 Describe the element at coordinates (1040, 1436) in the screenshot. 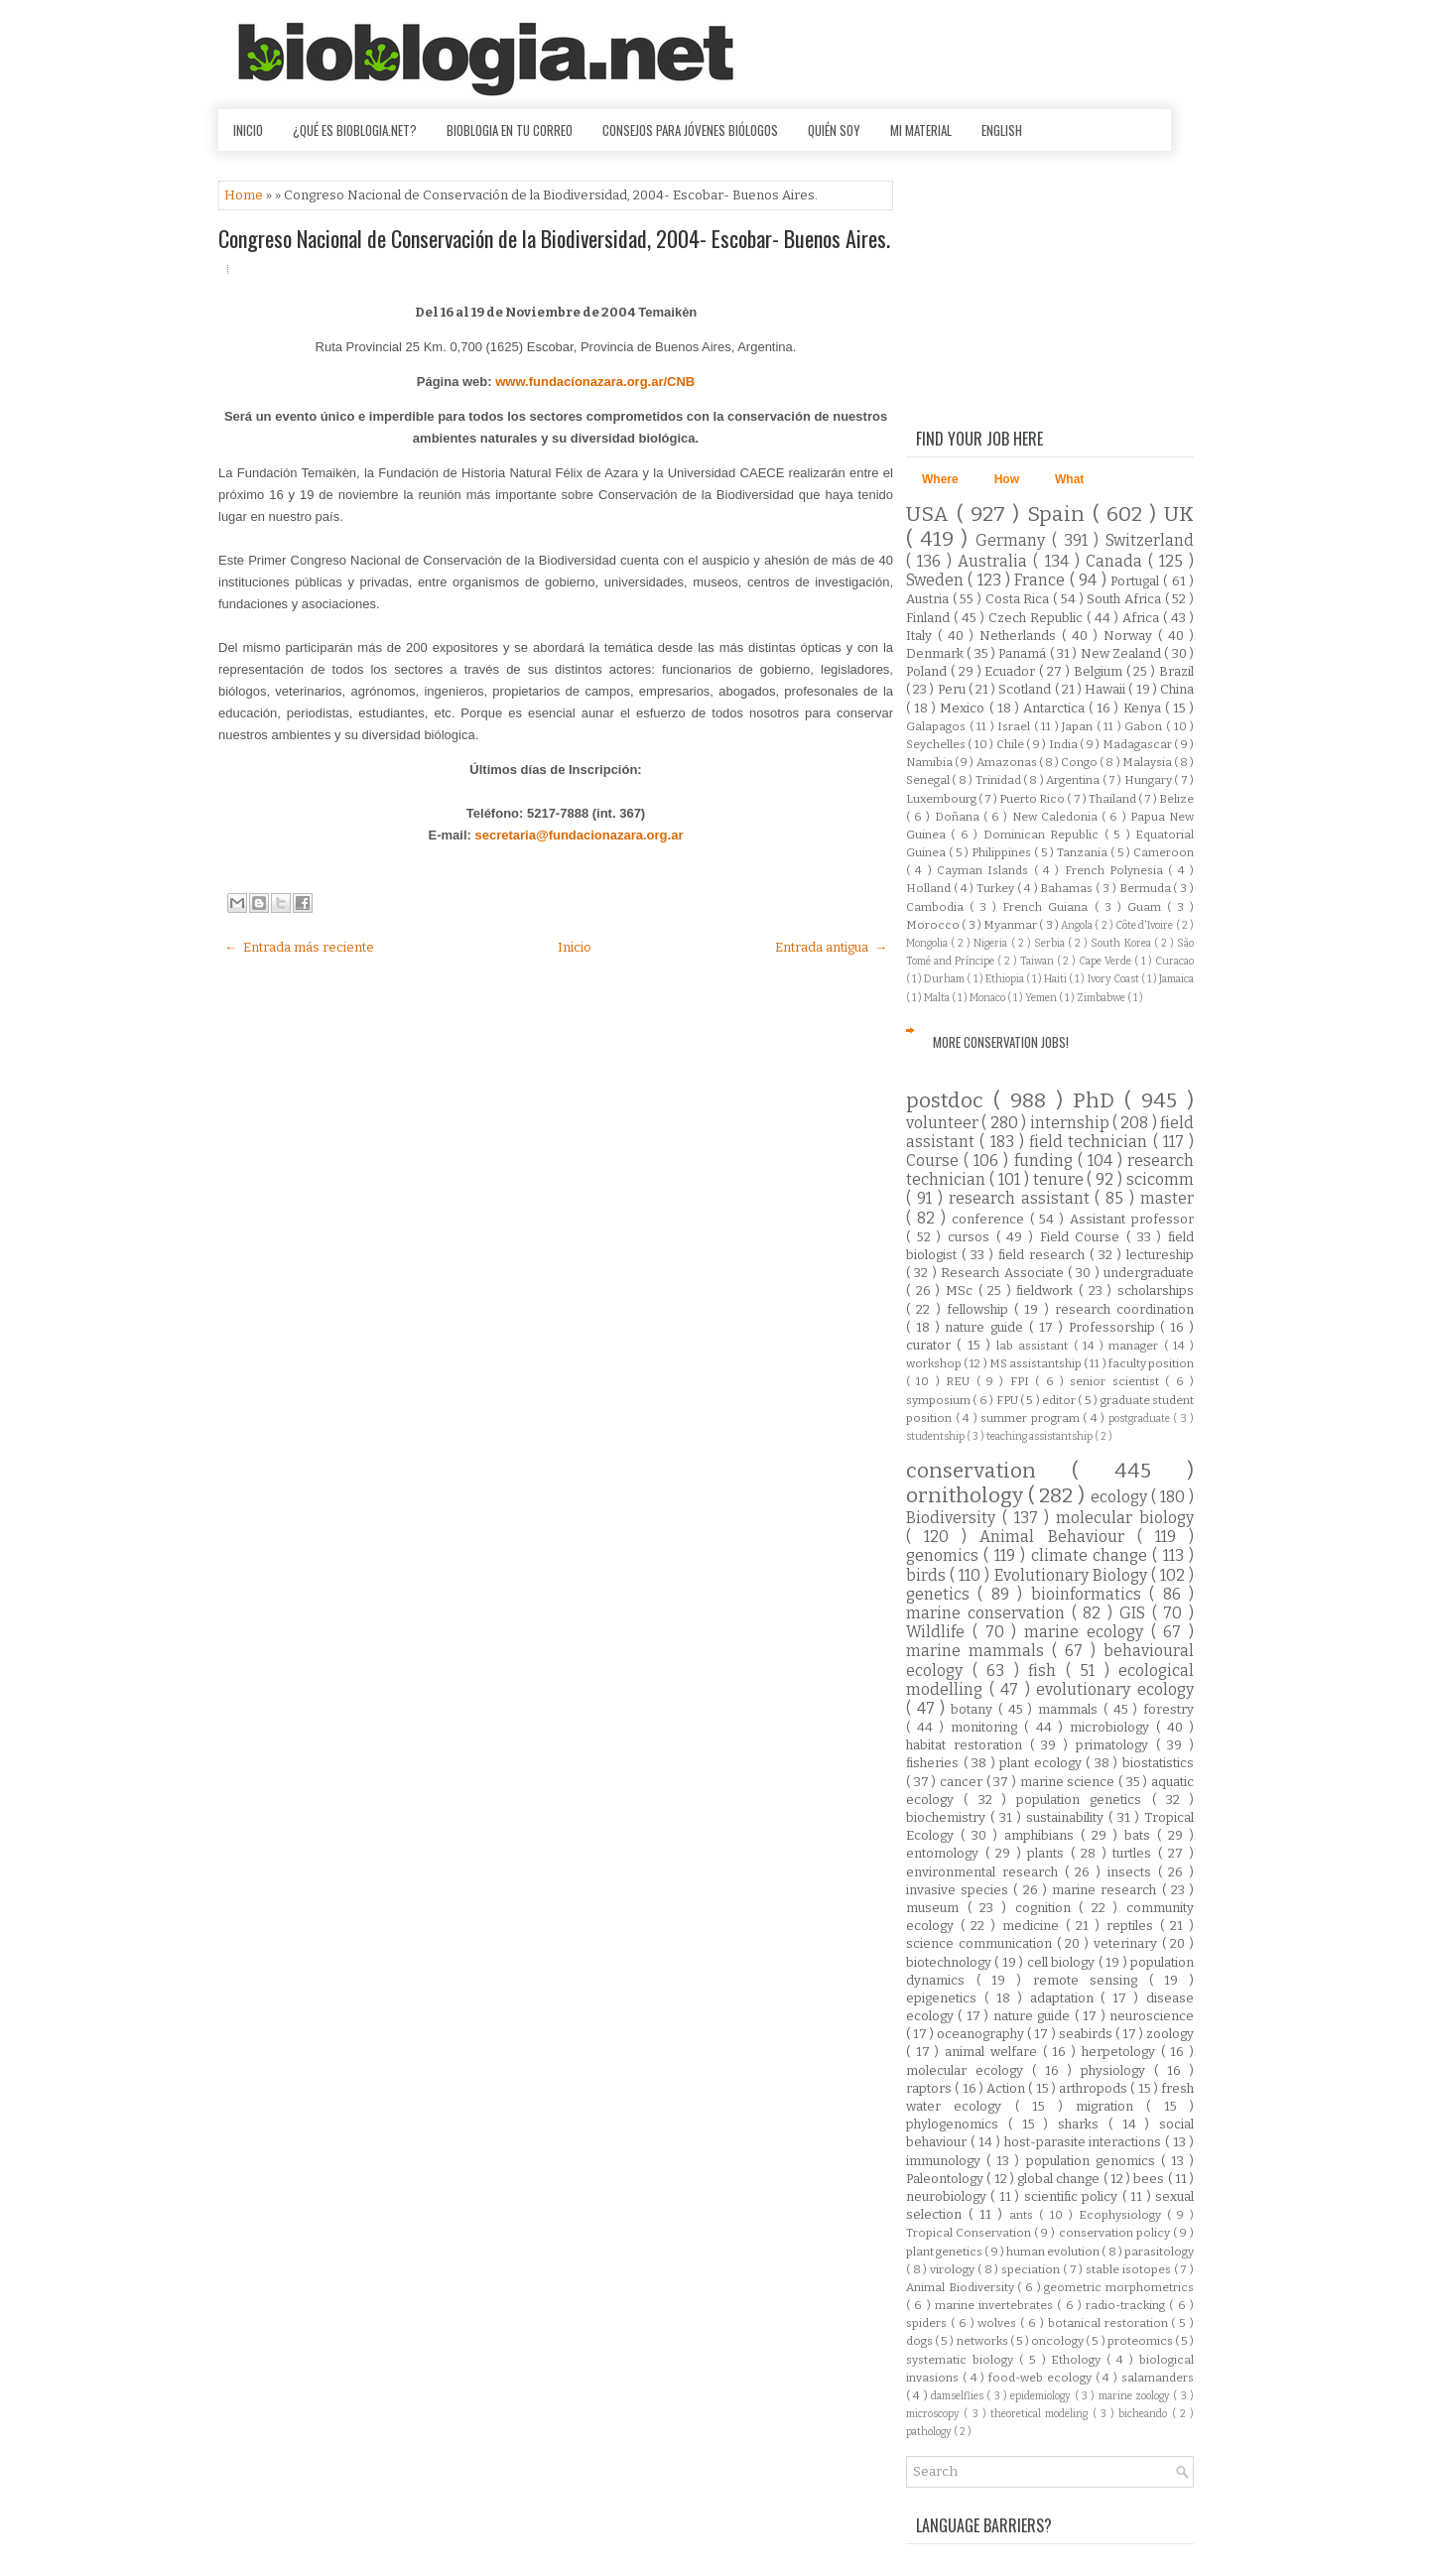

I see `teaching assistantship` at that location.